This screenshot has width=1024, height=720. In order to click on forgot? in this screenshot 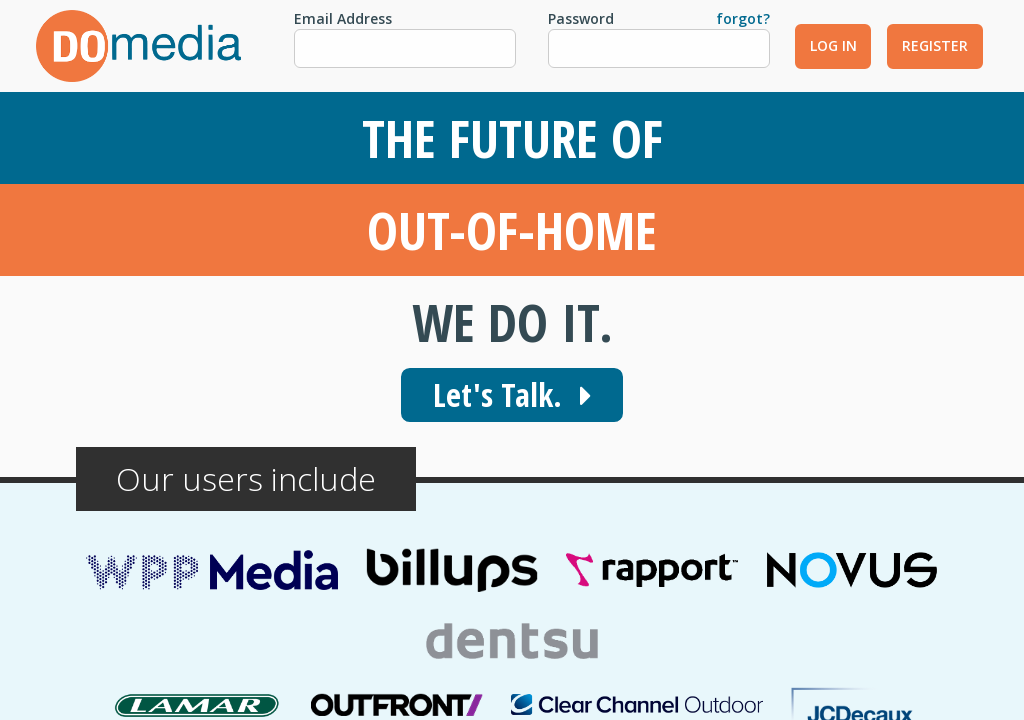, I will do `click(743, 18)`.